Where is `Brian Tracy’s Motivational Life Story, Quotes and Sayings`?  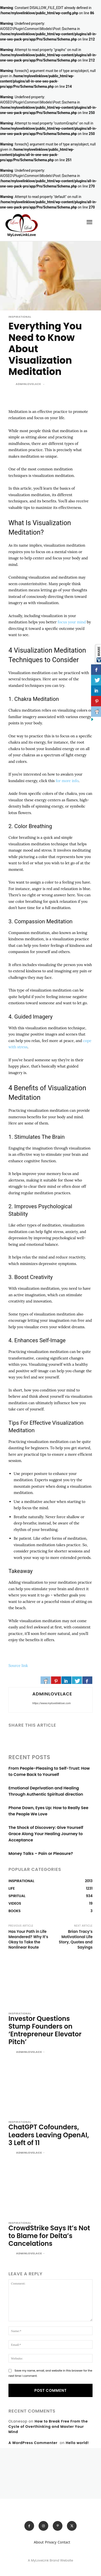 Brian Tracy’s Motivational Life Story, Quotes and Sayings is located at coordinates (76, 1939).